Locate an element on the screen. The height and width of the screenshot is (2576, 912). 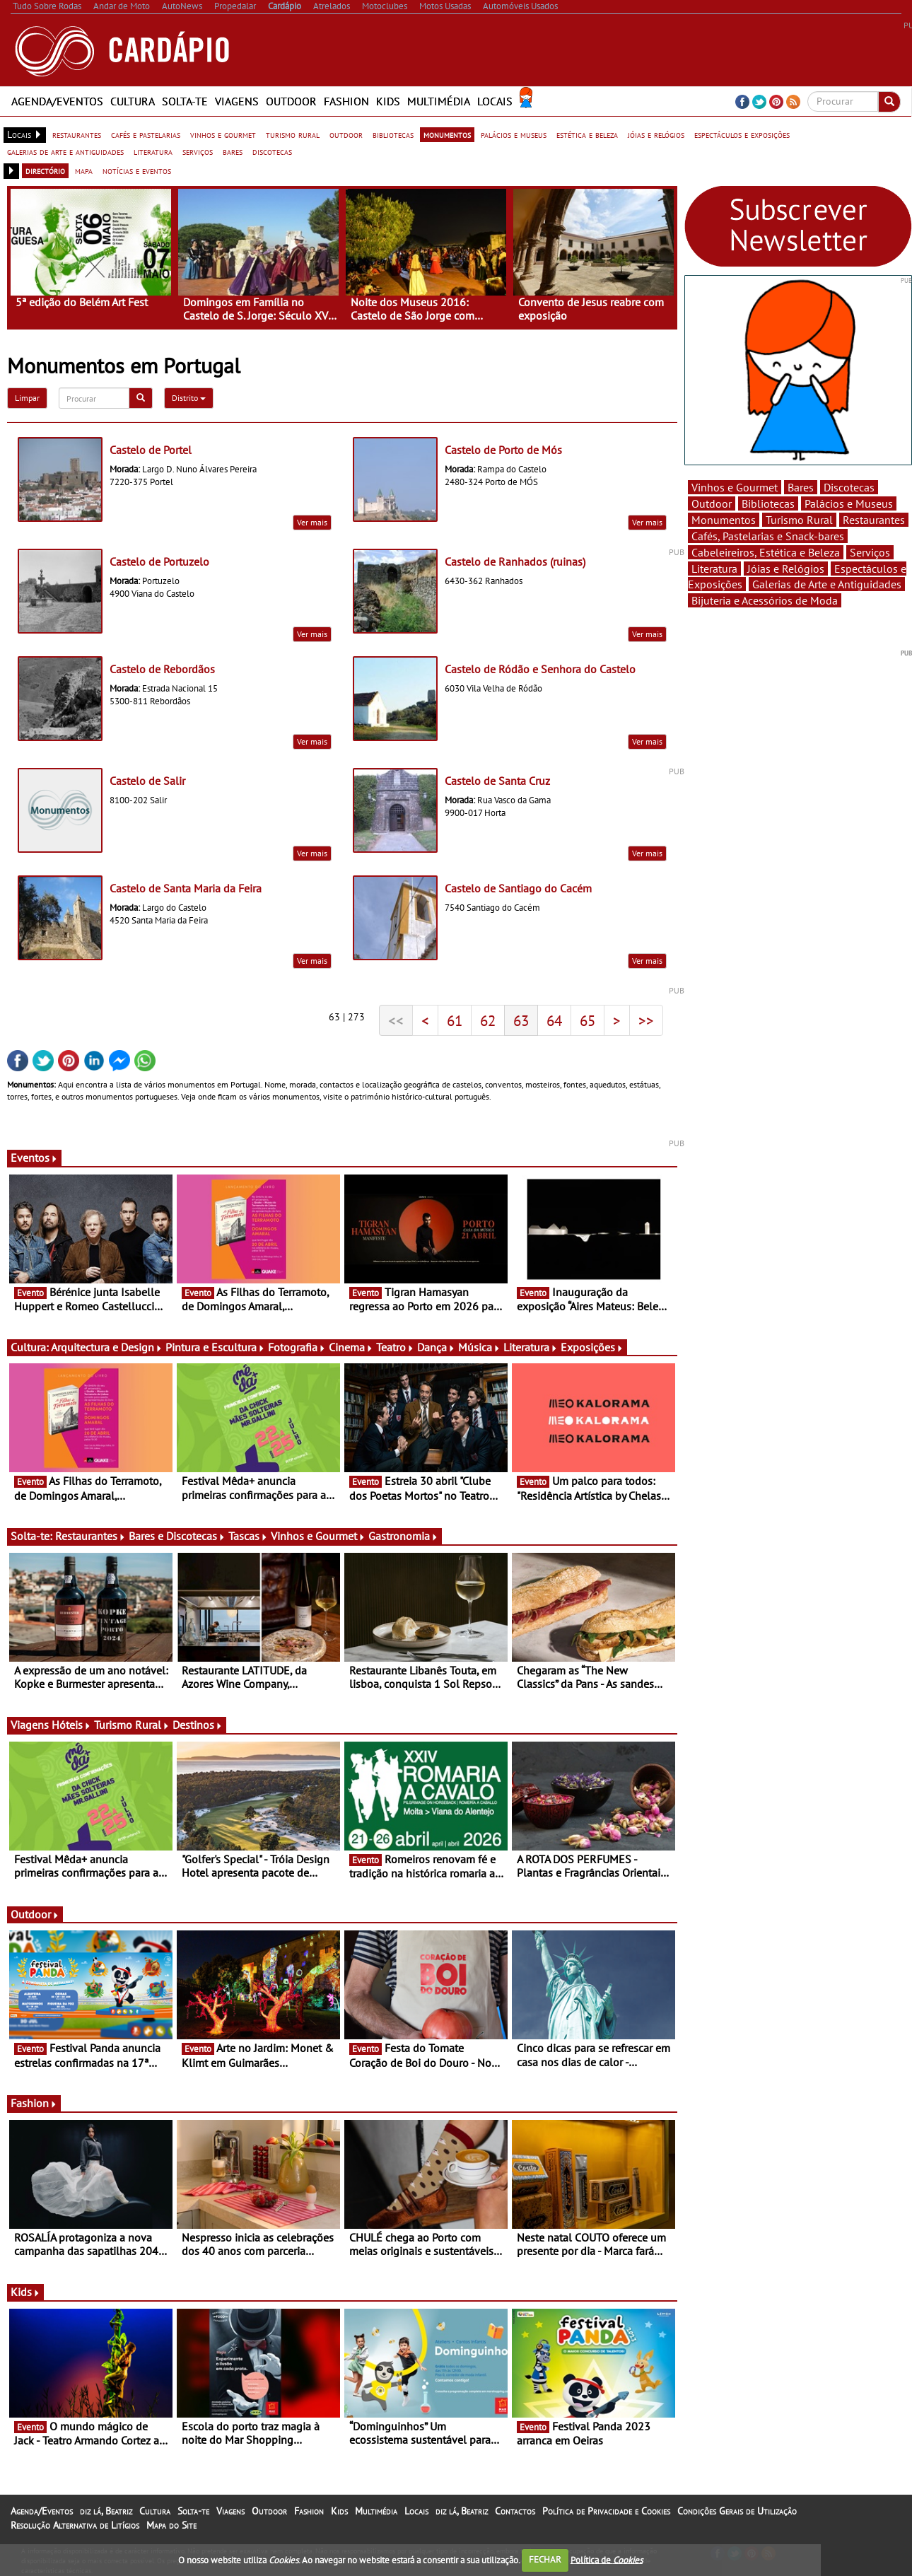
Dança is located at coordinates (436, 1347).